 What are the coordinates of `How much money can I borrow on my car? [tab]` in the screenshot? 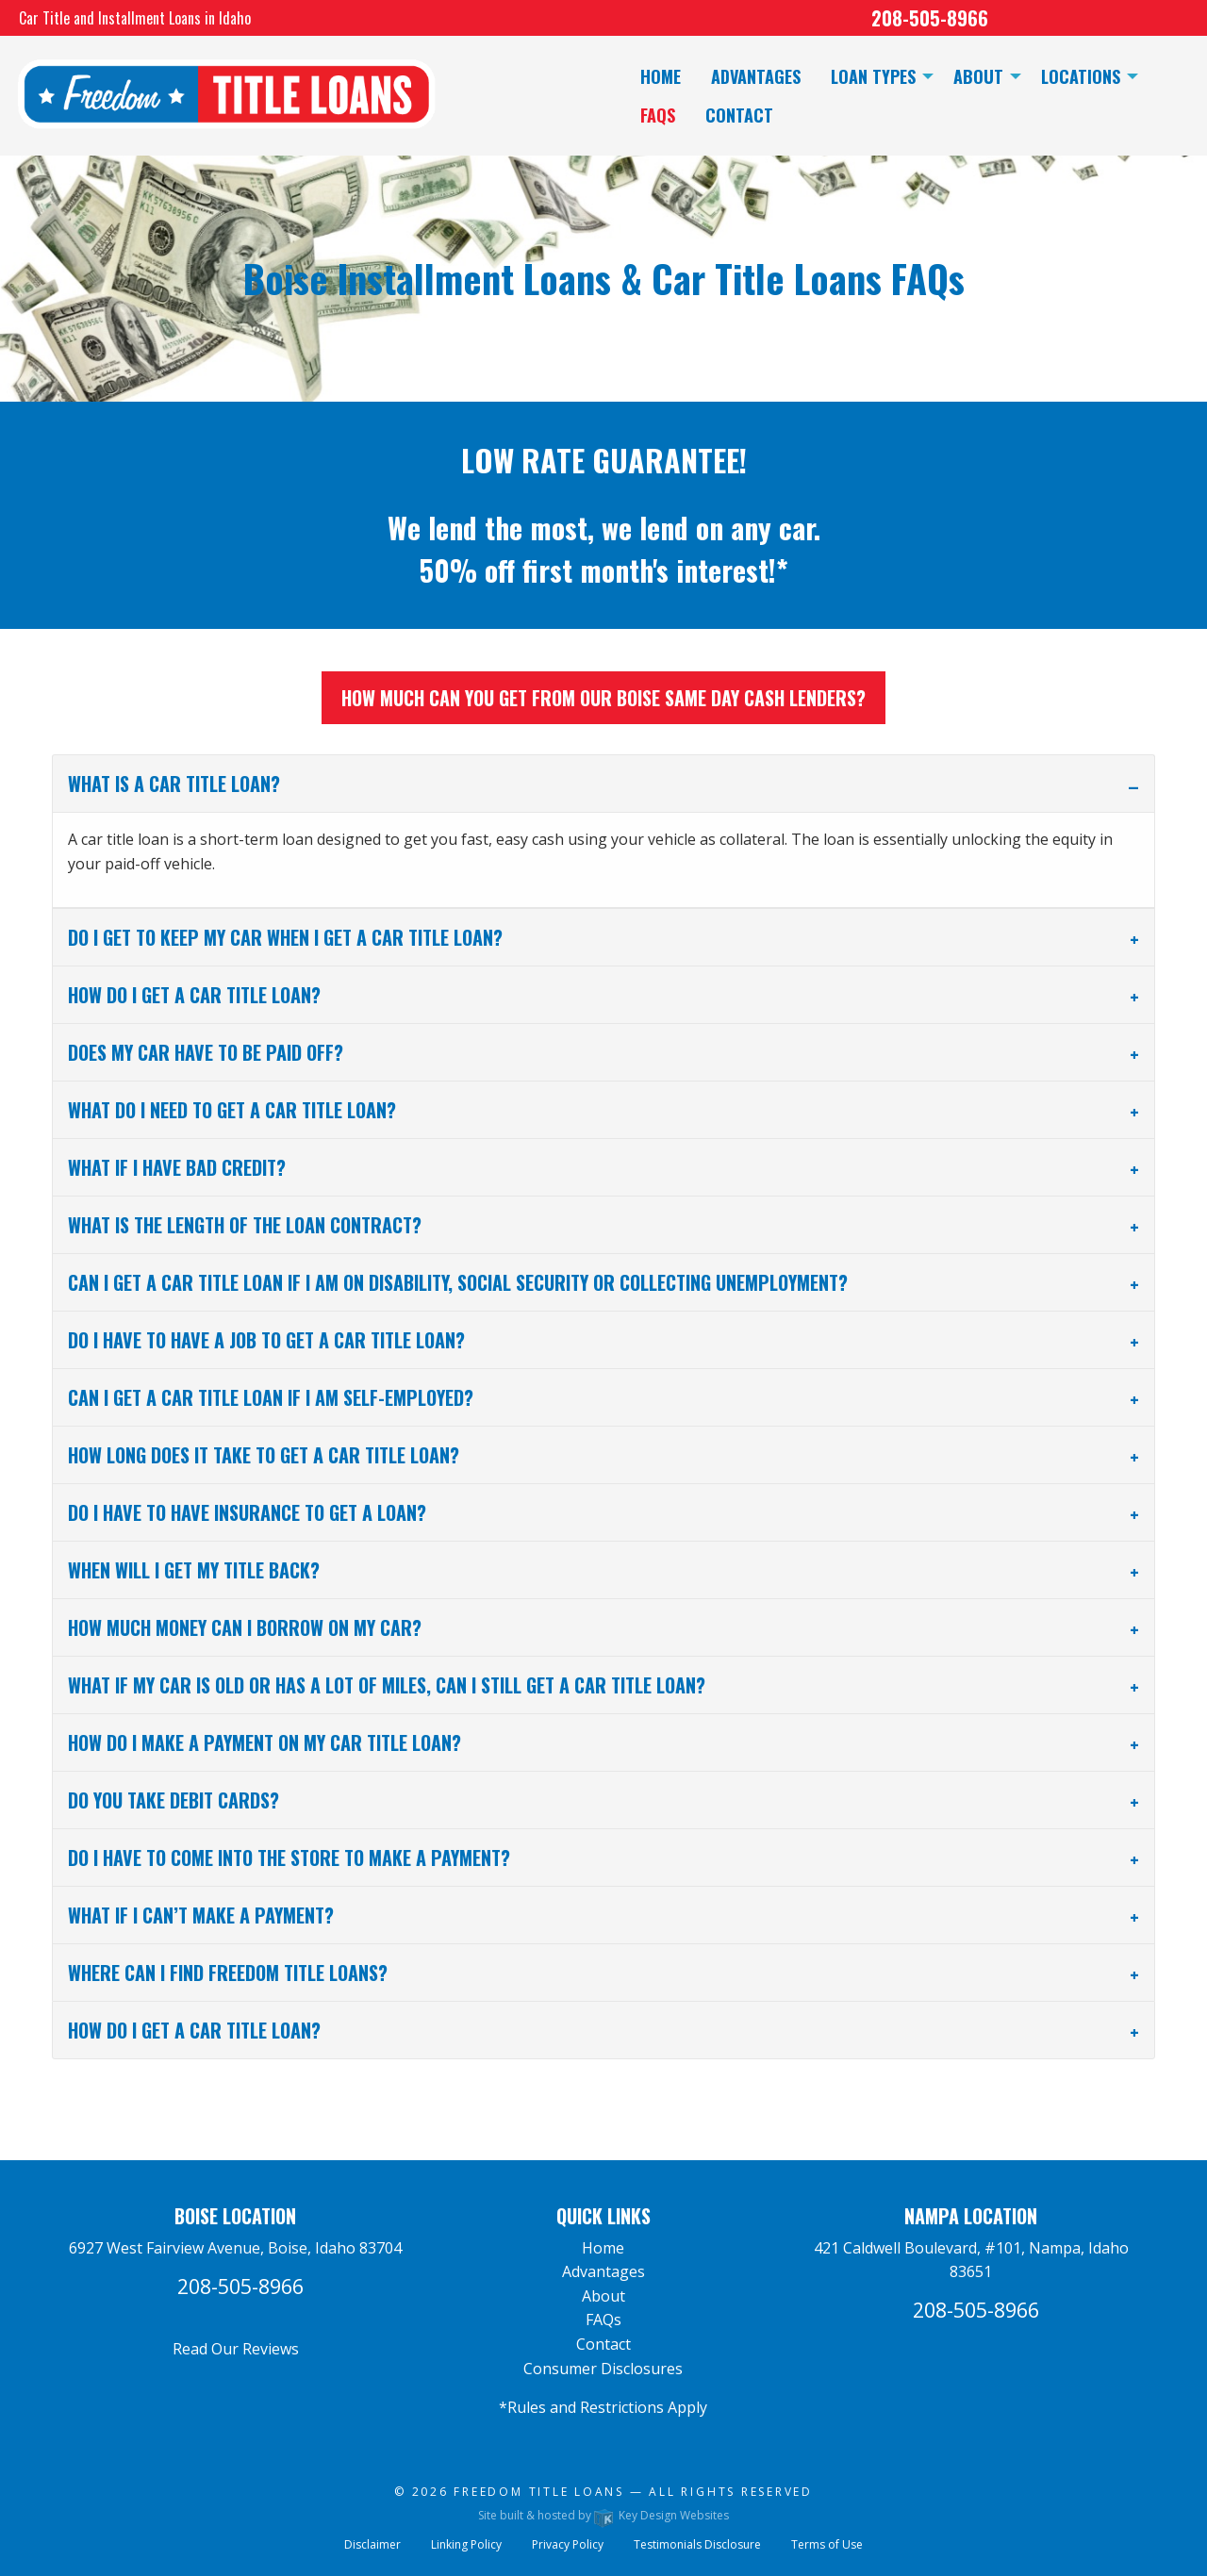 It's located at (245, 1627).